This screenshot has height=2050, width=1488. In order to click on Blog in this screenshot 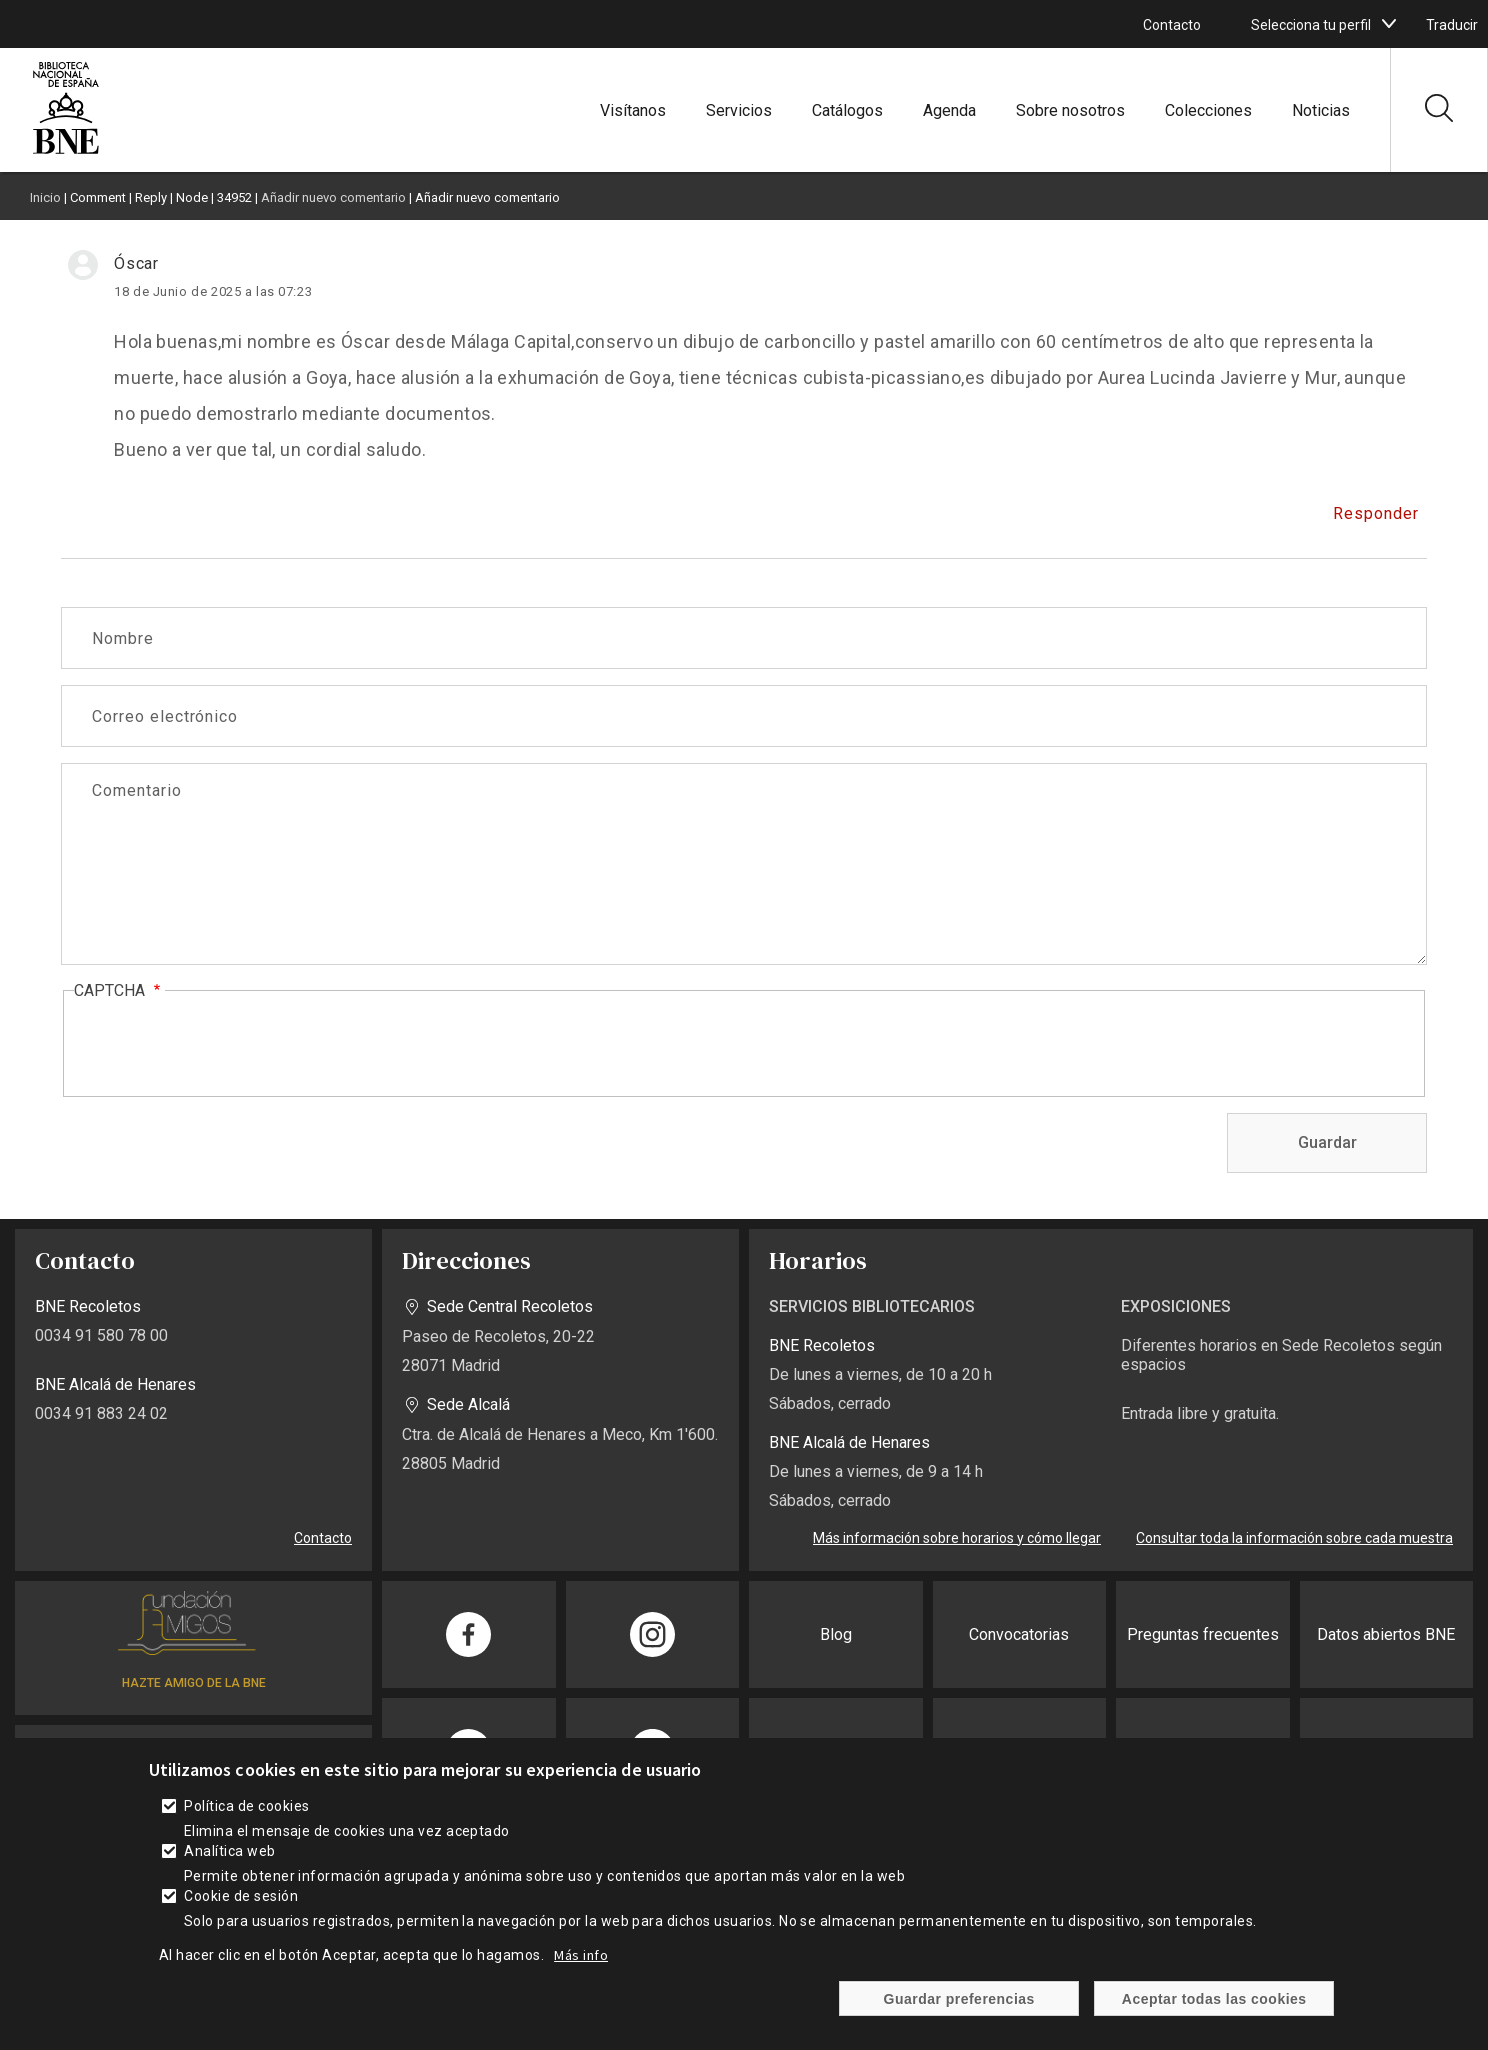, I will do `click(836, 1634)`.